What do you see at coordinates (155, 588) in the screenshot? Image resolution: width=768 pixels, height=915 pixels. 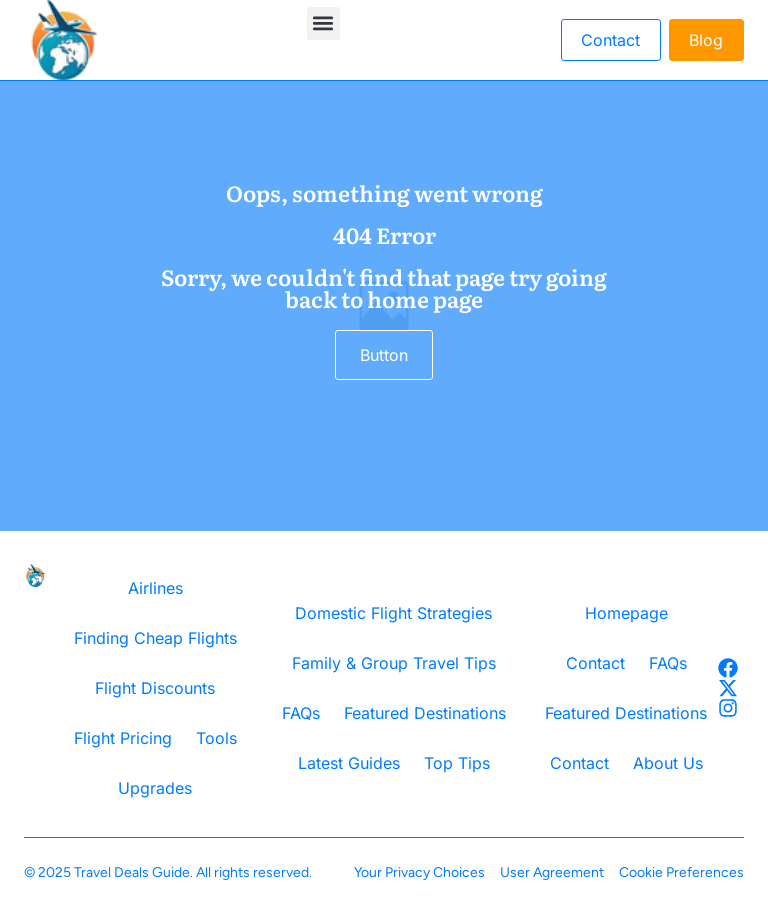 I see `Airlines` at bounding box center [155, 588].